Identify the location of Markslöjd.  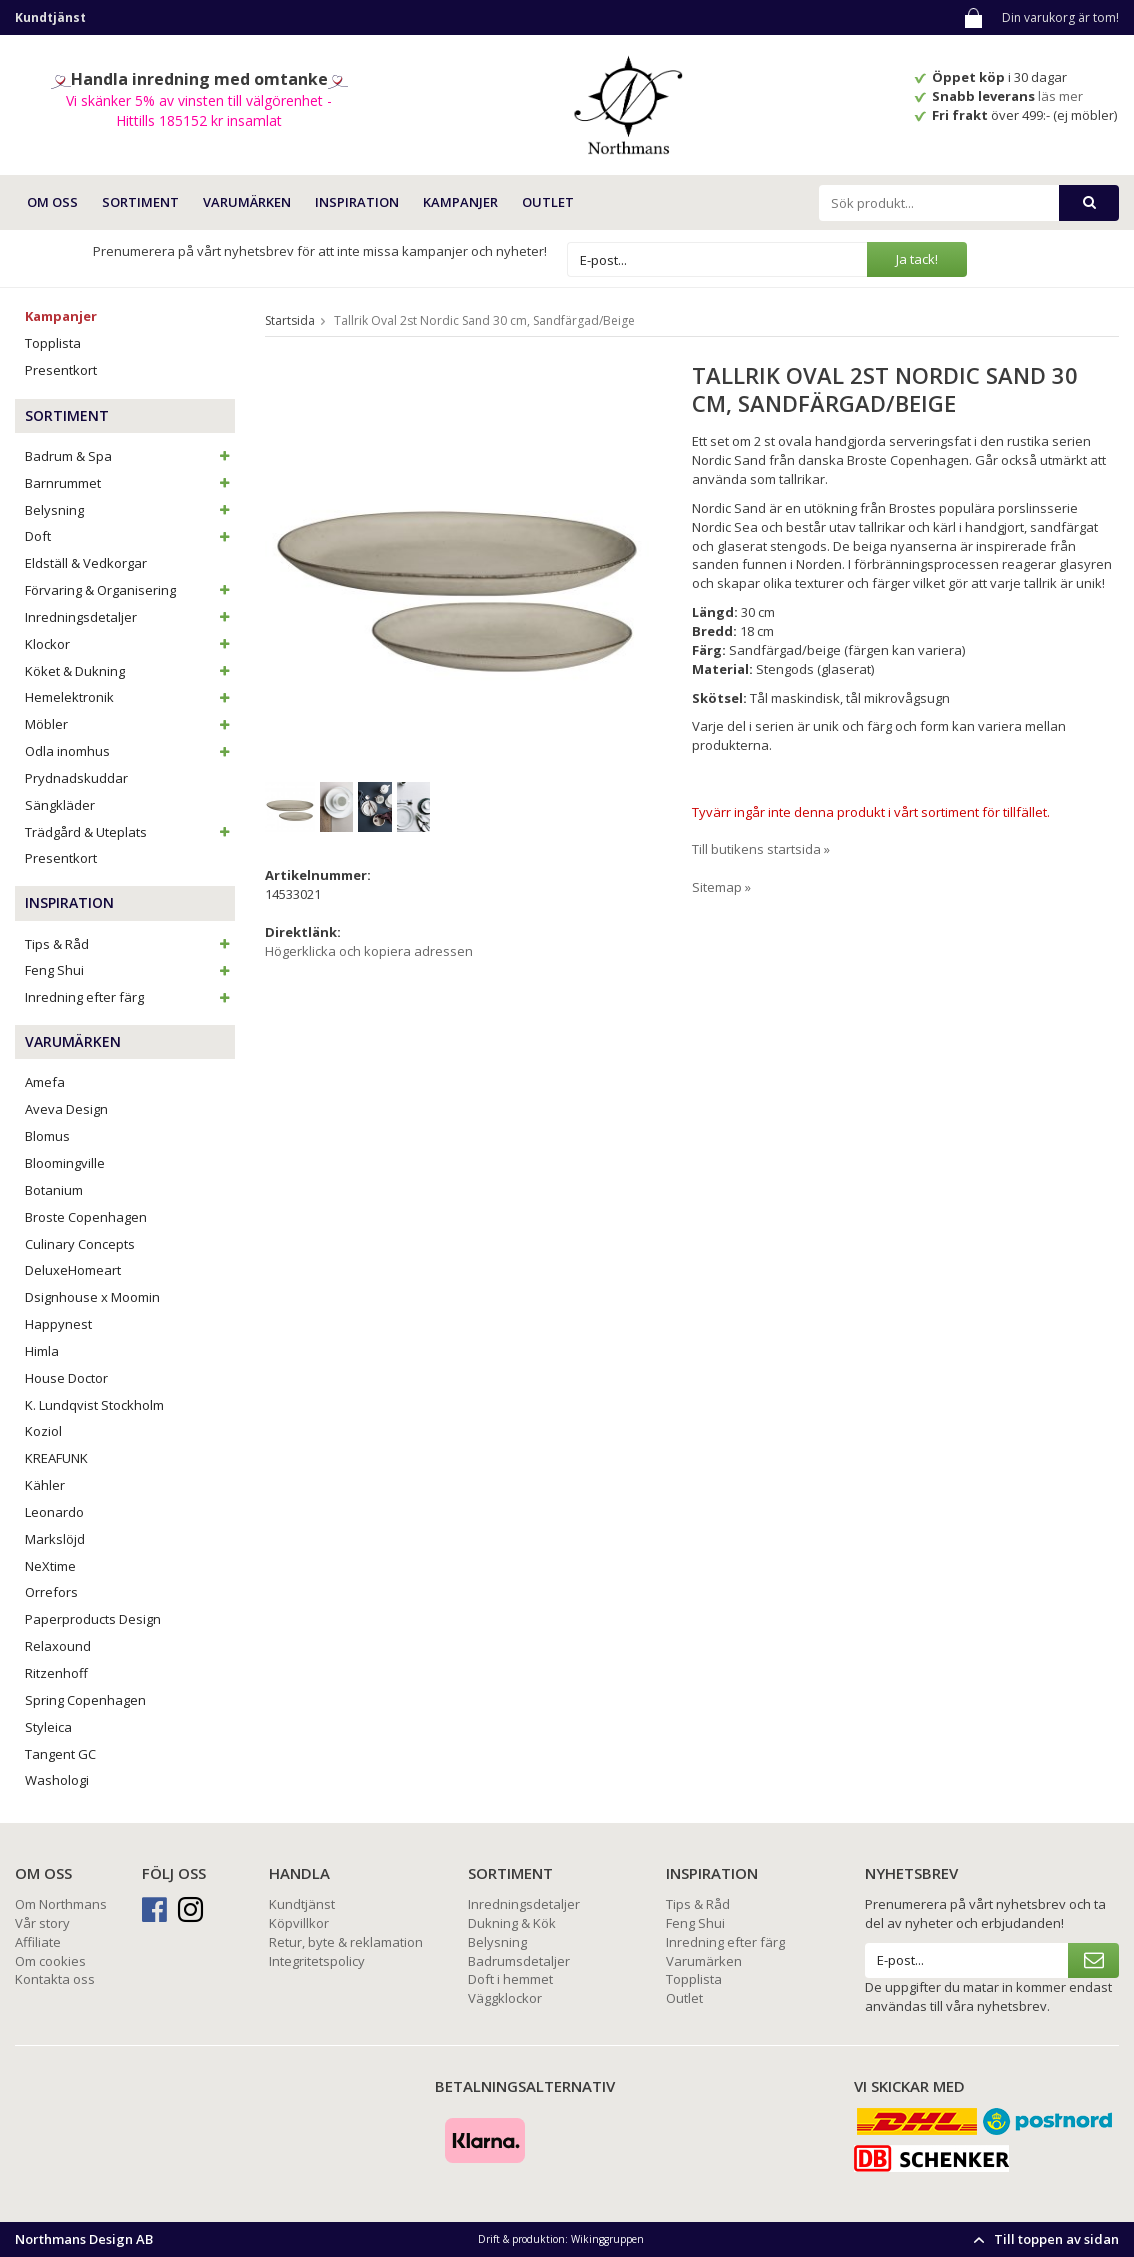
(55, 1539).